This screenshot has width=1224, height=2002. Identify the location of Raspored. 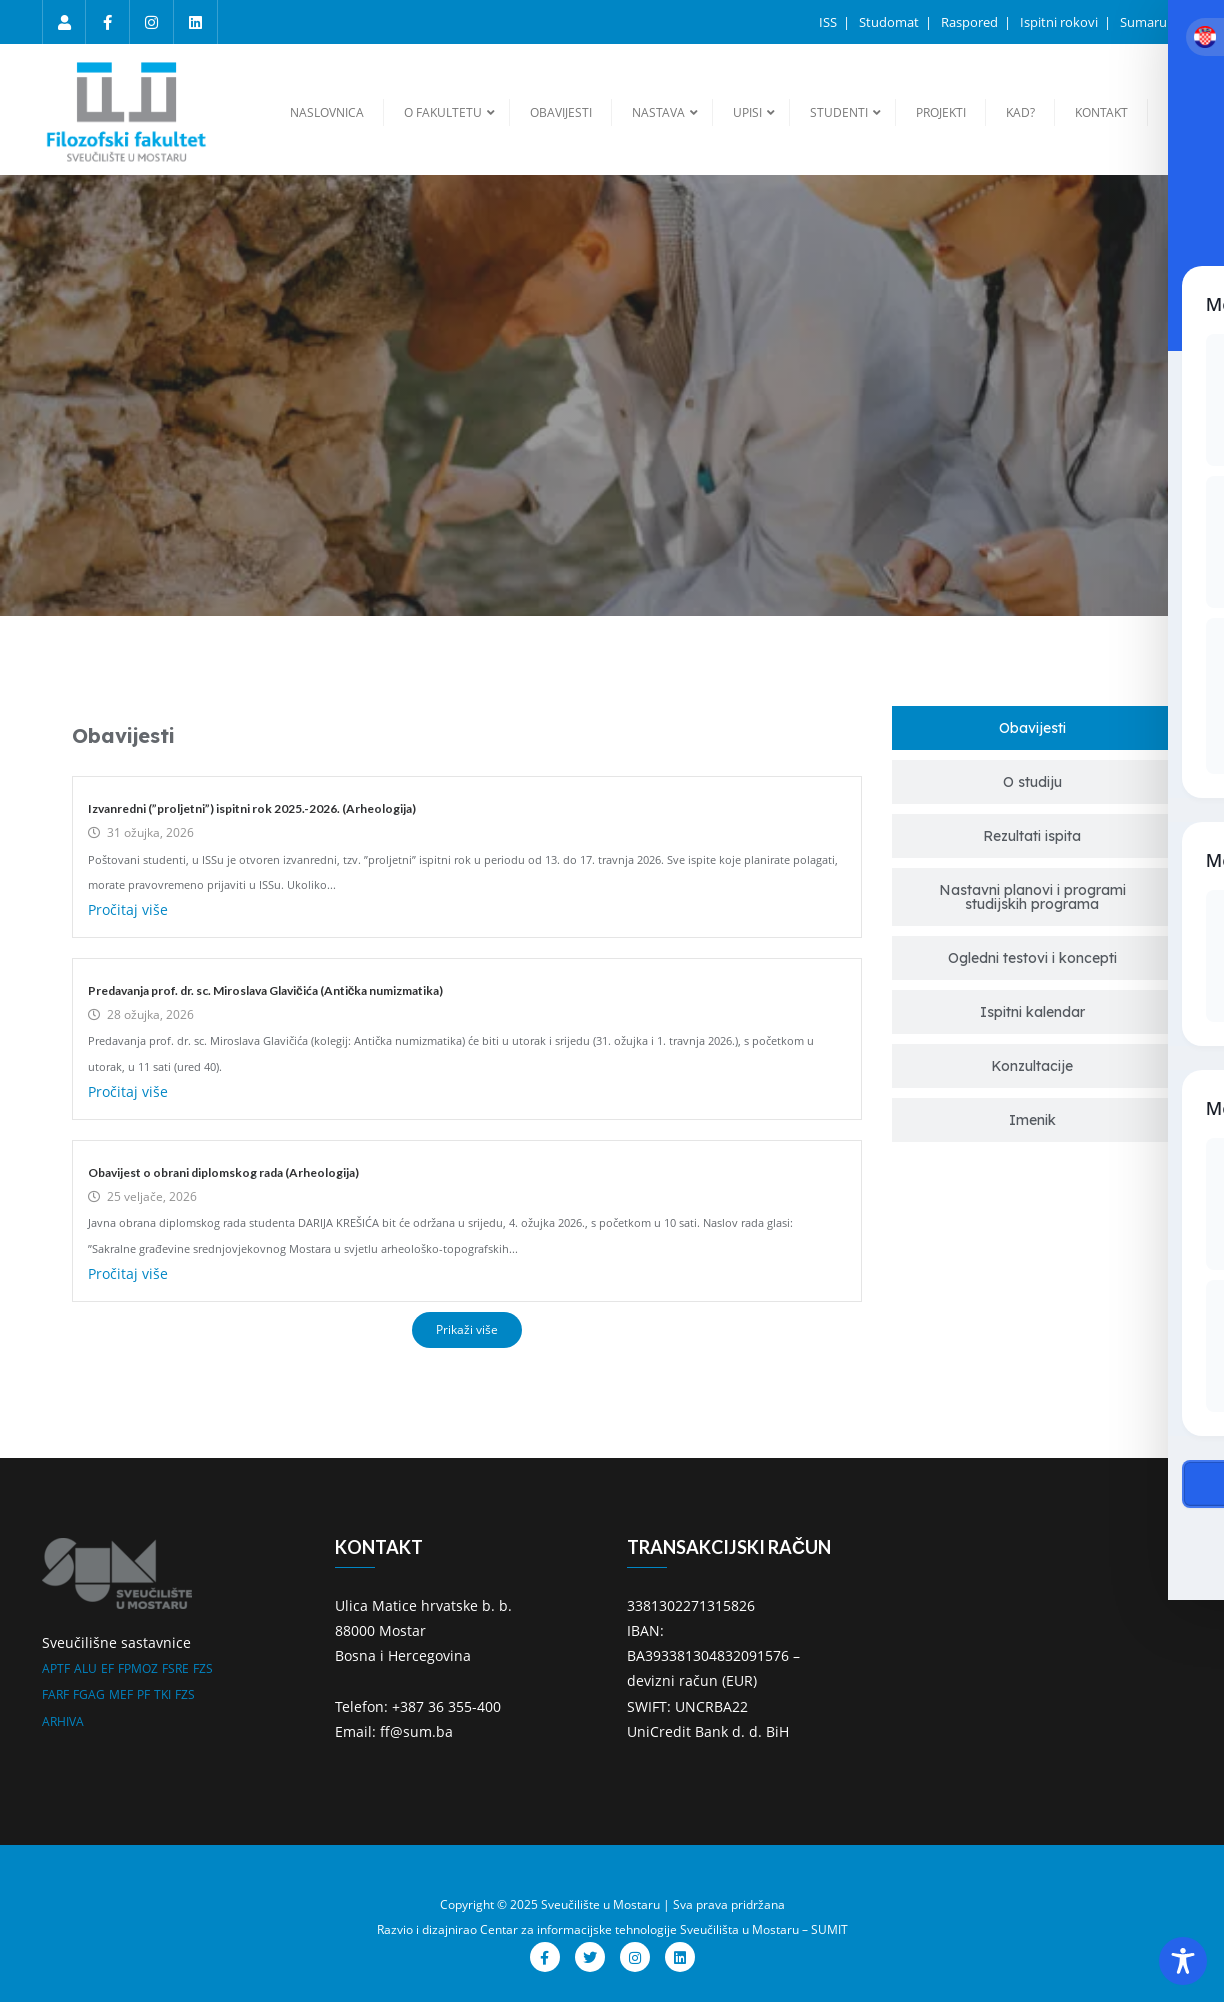
(971, 22).